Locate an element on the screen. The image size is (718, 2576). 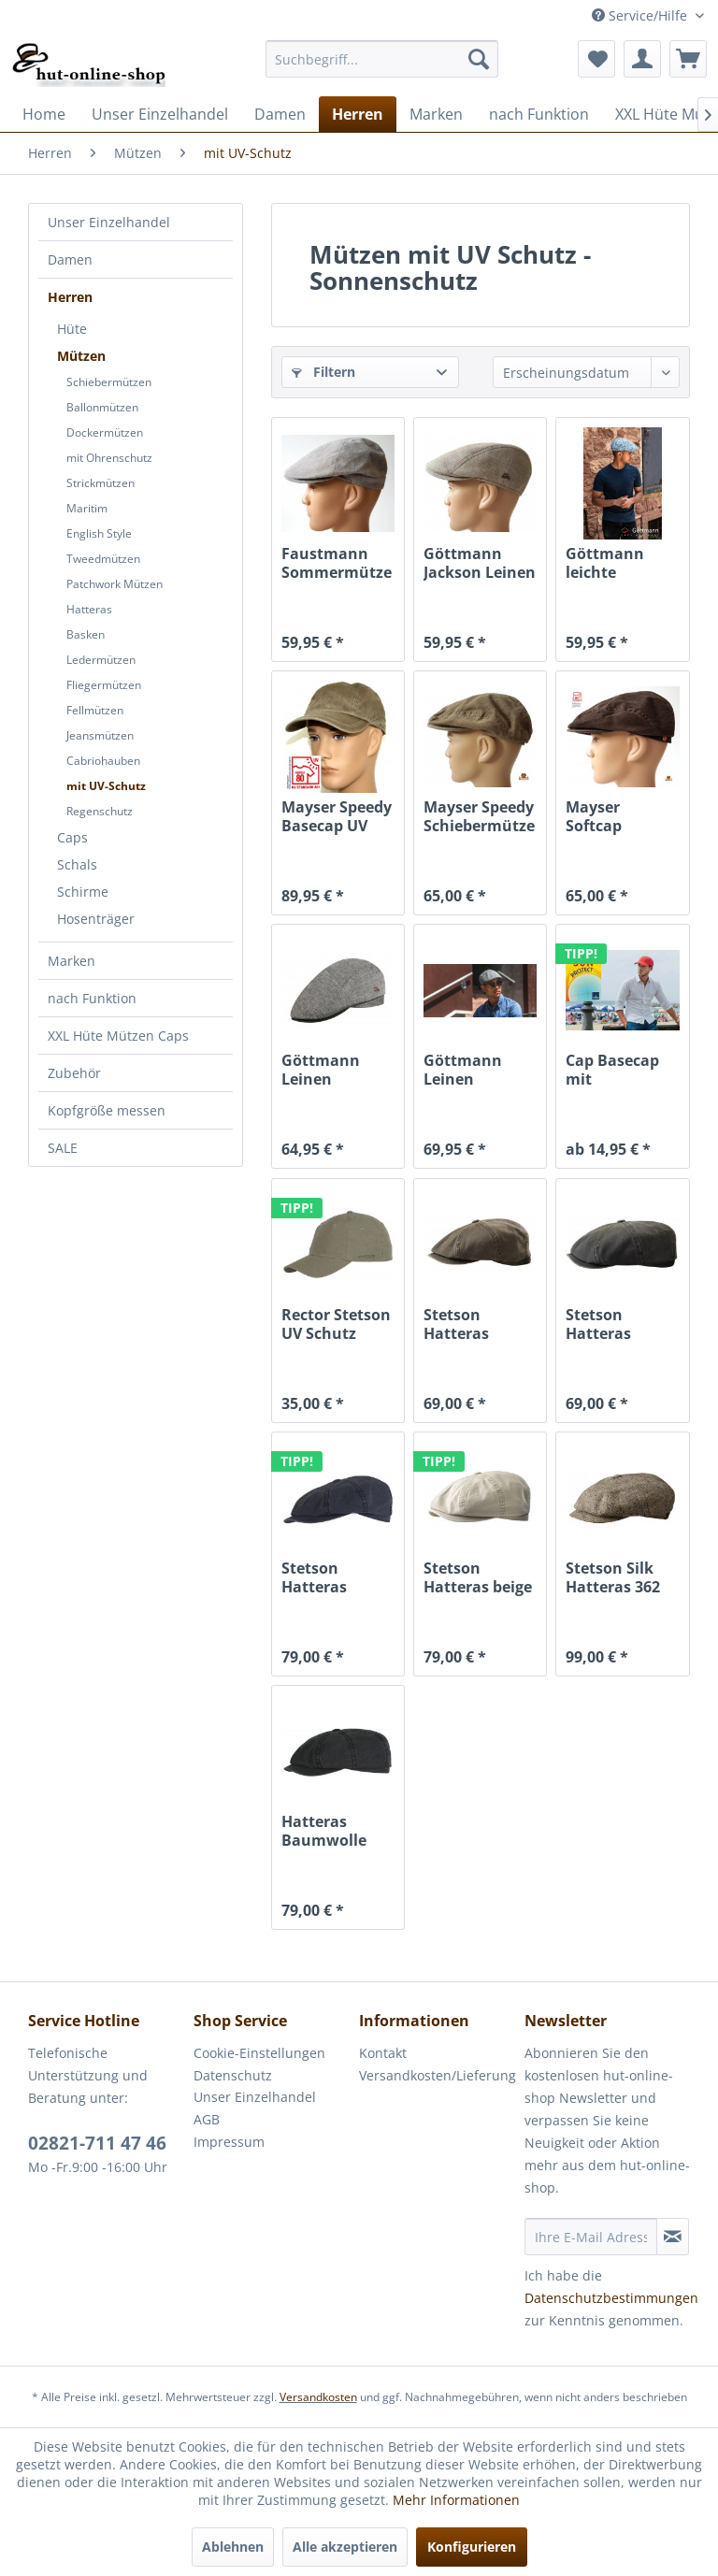
Fellmützen is located at coordinates (94, 710).